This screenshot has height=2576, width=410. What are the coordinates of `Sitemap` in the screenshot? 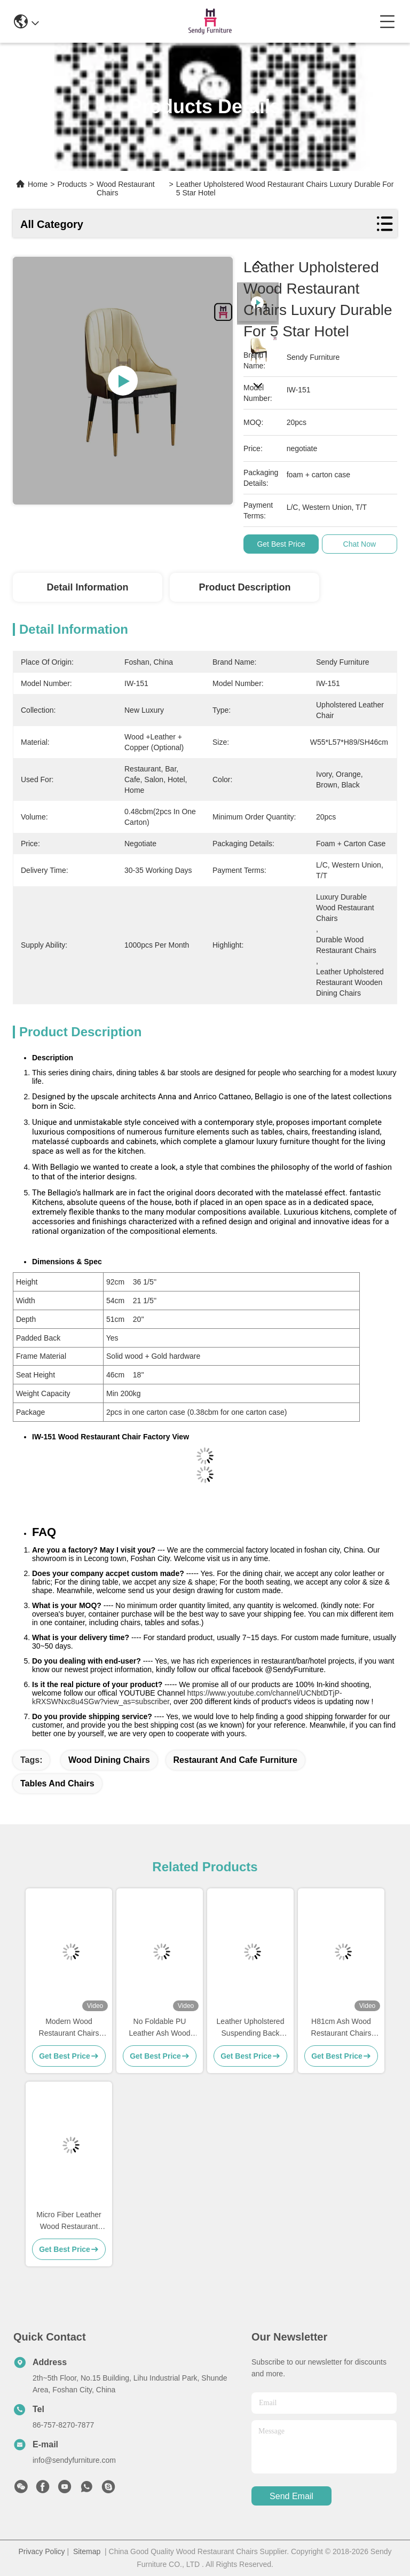 It's located at (86, 2551).